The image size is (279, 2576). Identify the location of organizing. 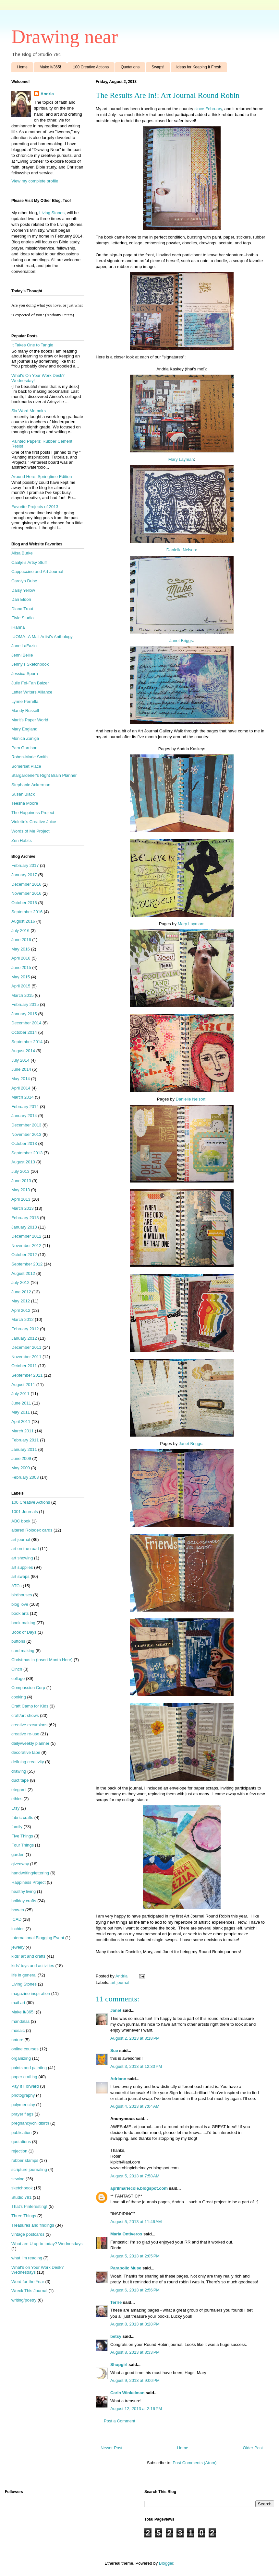
(21, 2058).